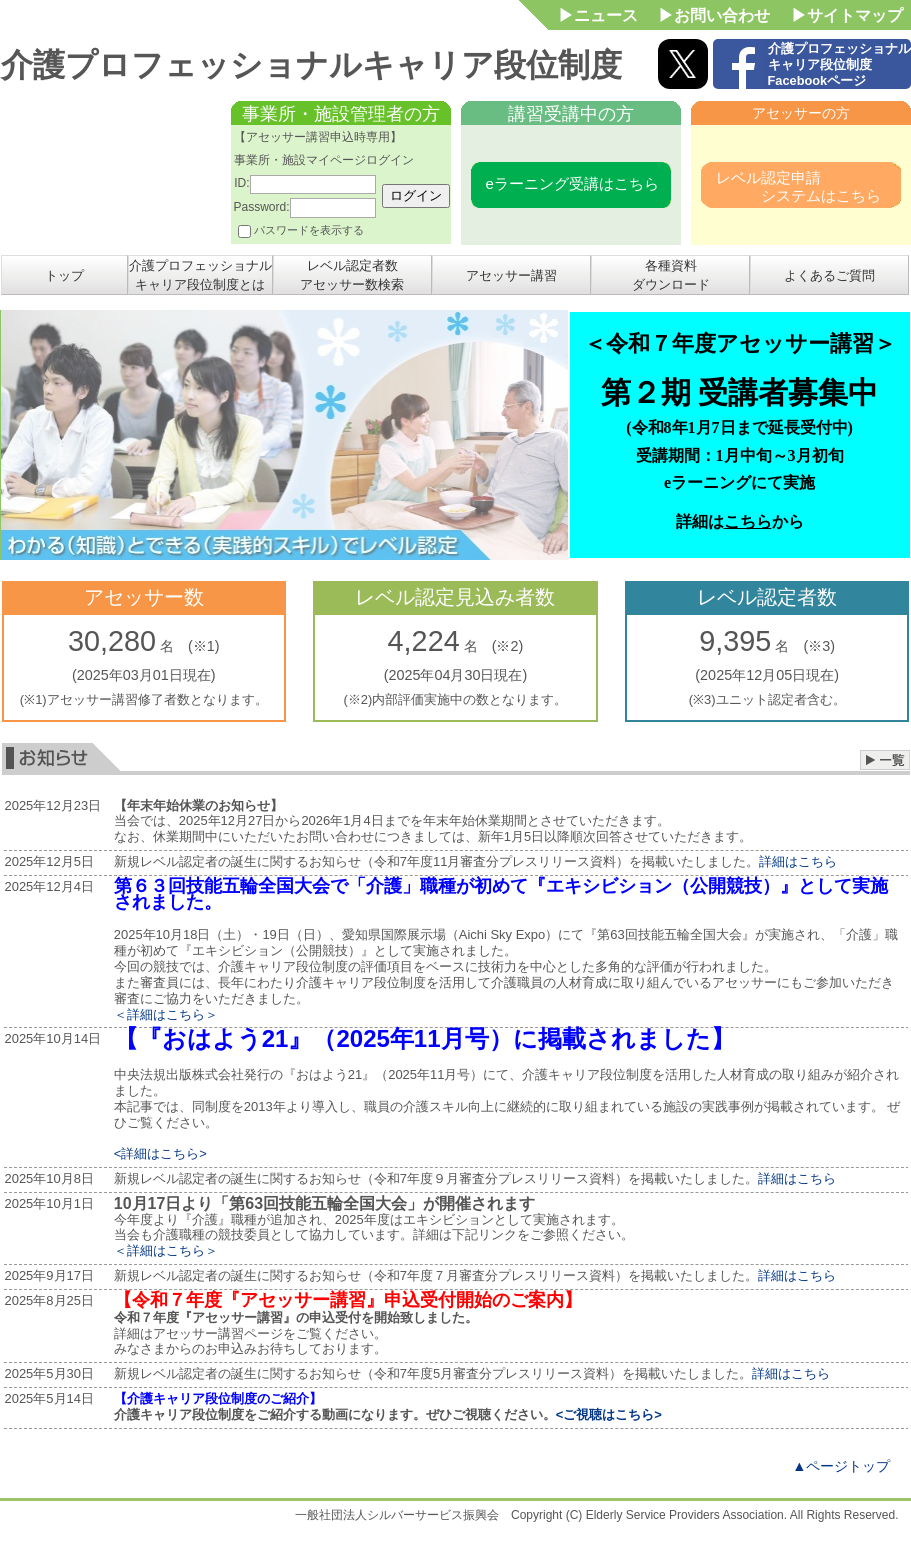 This screenshot has width=911, height=1541. Describe the element at coordinates (166, 1014) in the screenshot. I see `＜詳細はこちら＞` at that location.